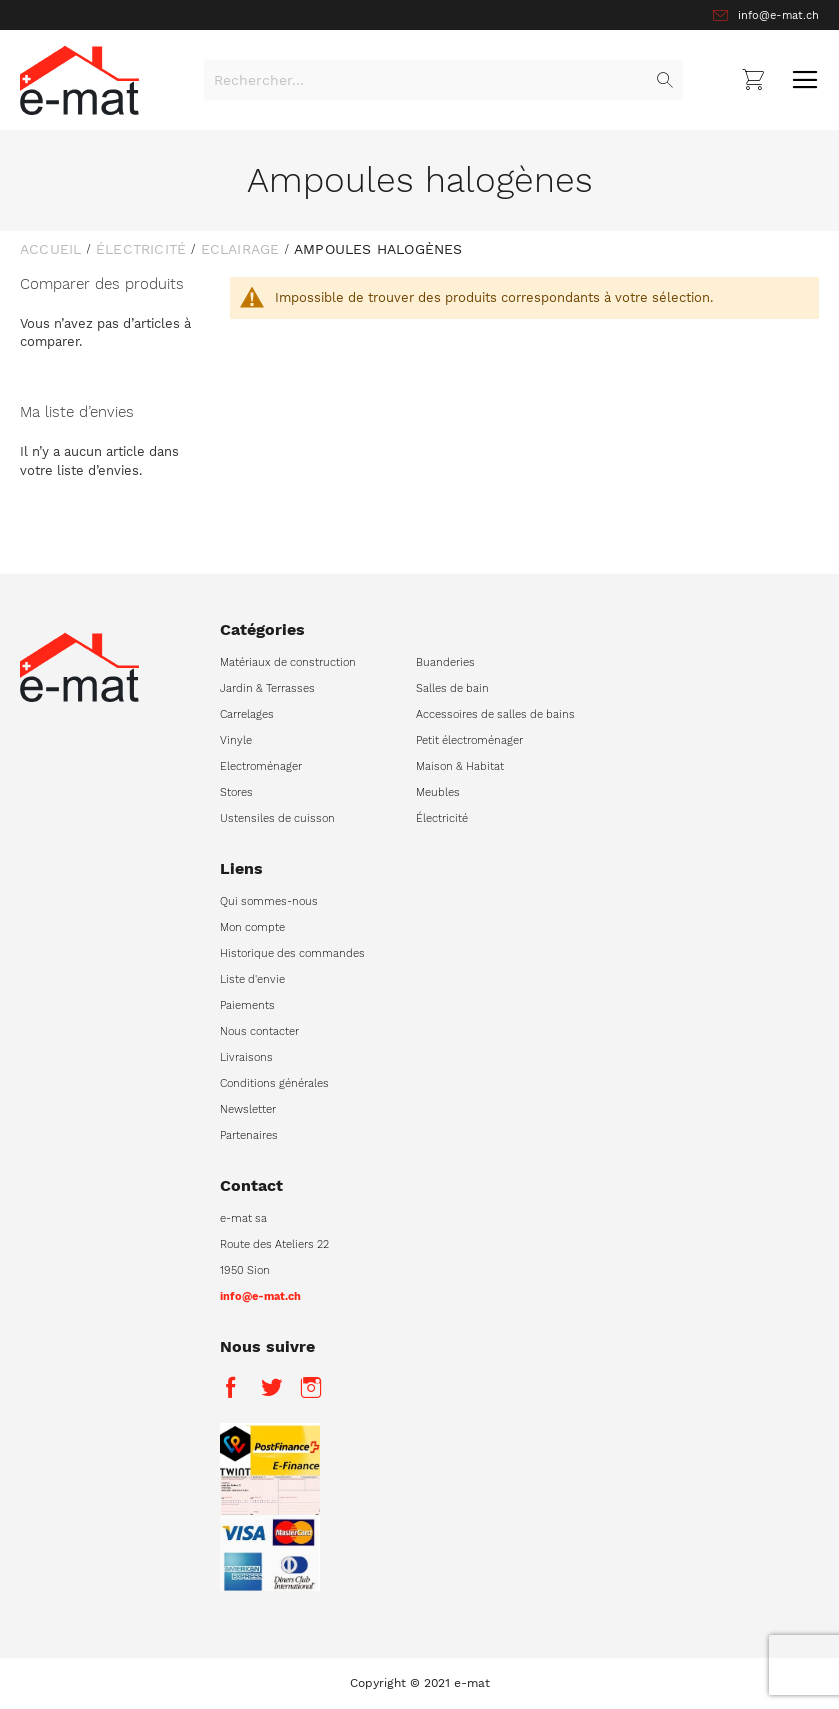  Describe the element at coordinates (443, 80) in the screenshot. I see `[combobox]` at that location.